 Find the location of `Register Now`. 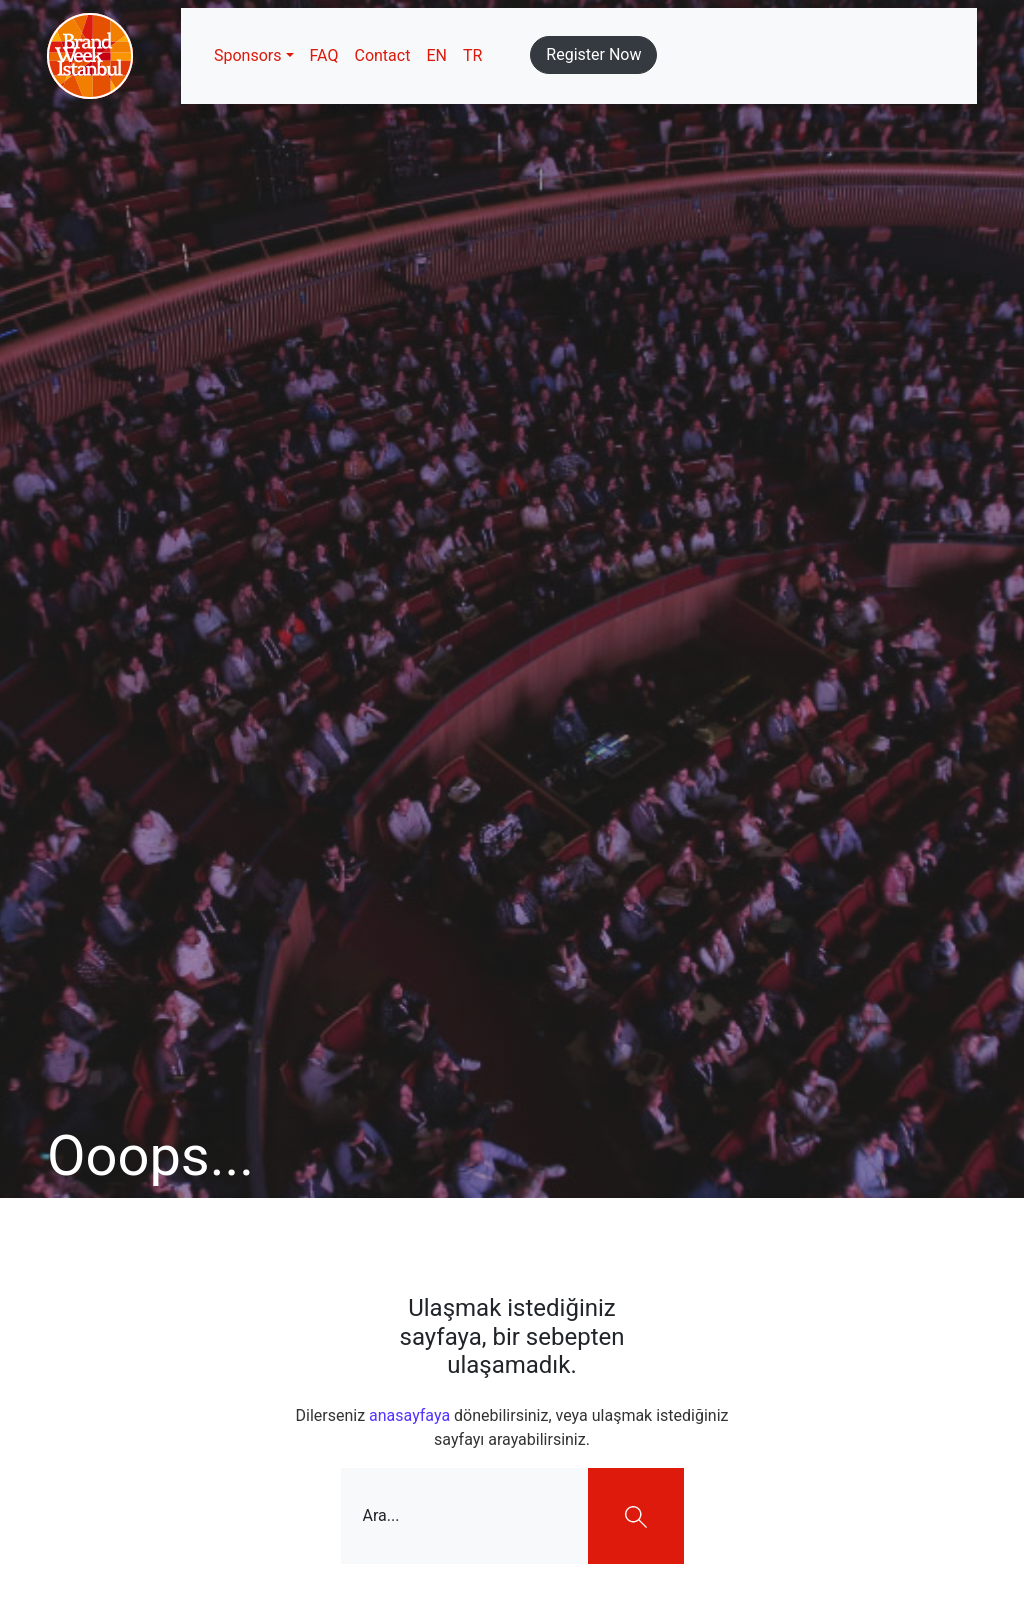

Register Now is located at coordinates (593, 54).